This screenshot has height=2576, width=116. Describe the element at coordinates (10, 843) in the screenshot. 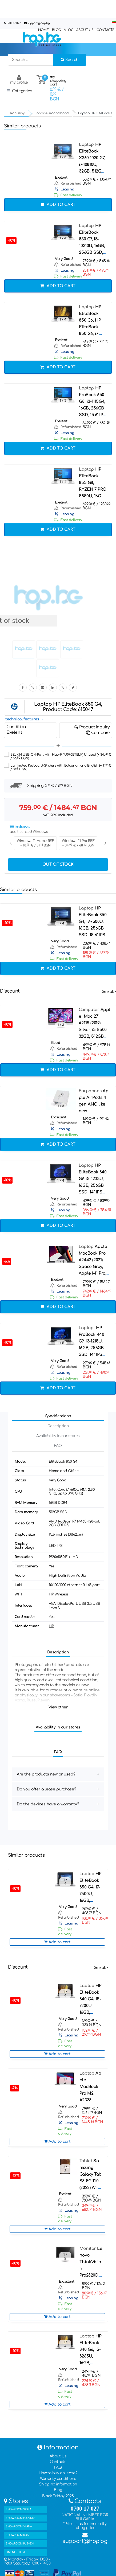

I see `Previous` at that location.